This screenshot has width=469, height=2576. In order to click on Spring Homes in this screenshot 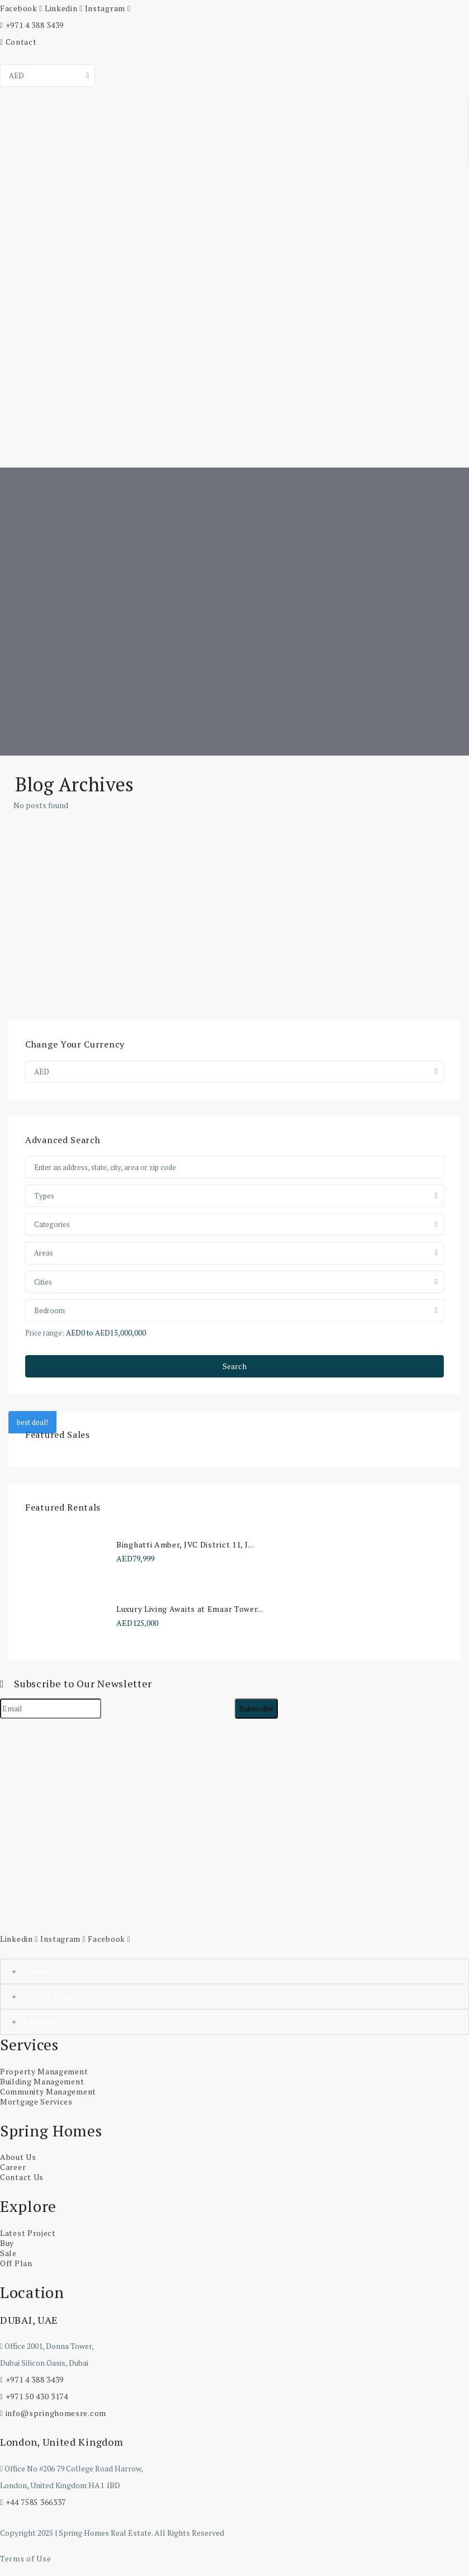, I will do `click(52, 1996)`.